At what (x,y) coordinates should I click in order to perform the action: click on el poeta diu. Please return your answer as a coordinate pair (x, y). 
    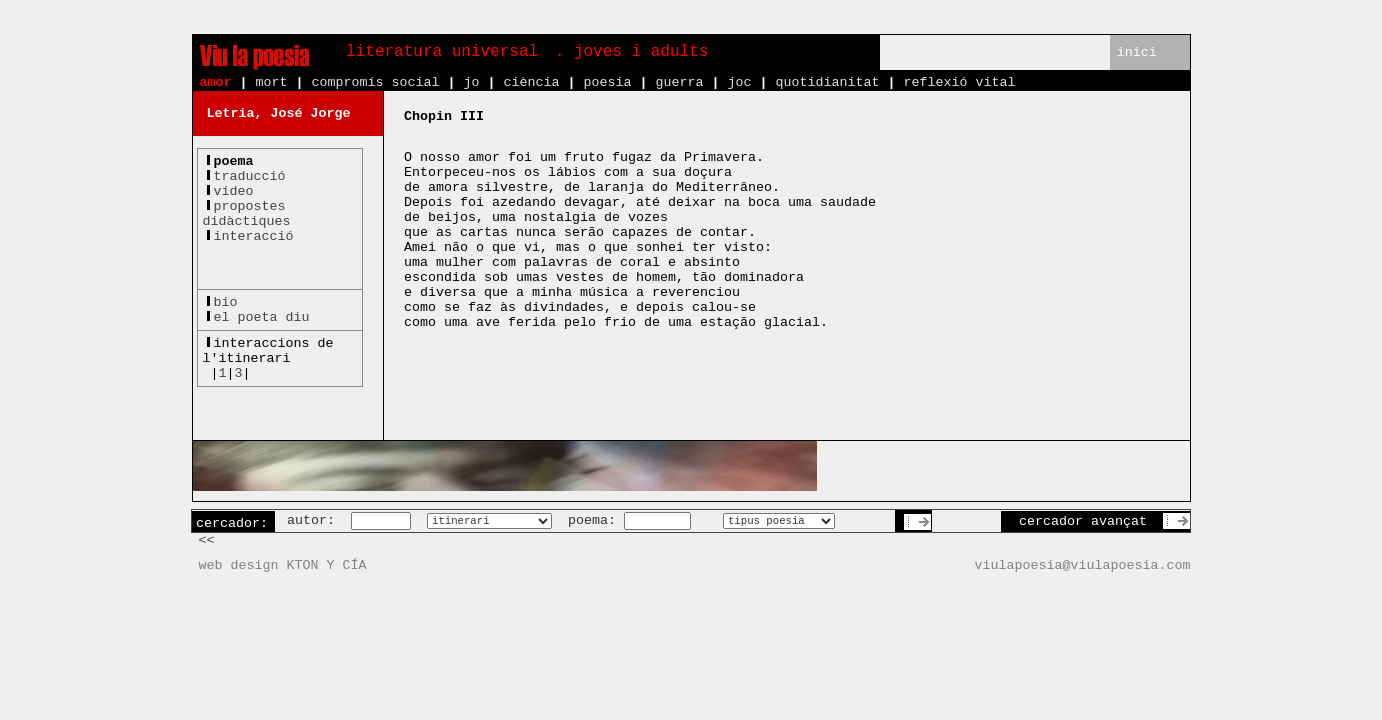
    Looking at the image, I should click on (262, 317).